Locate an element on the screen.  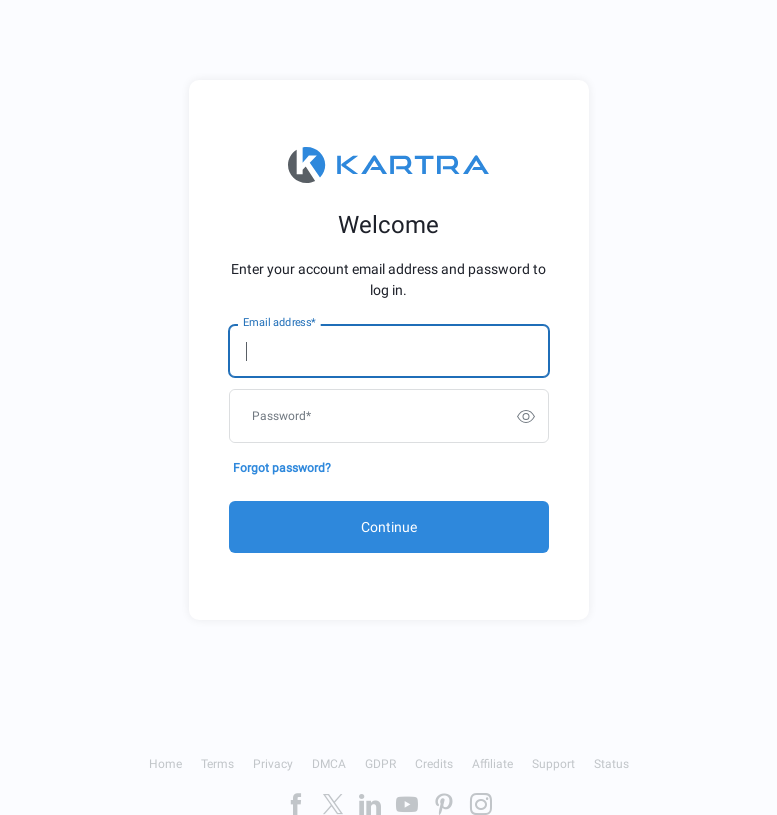
Password is located at coordinates (281, 416).